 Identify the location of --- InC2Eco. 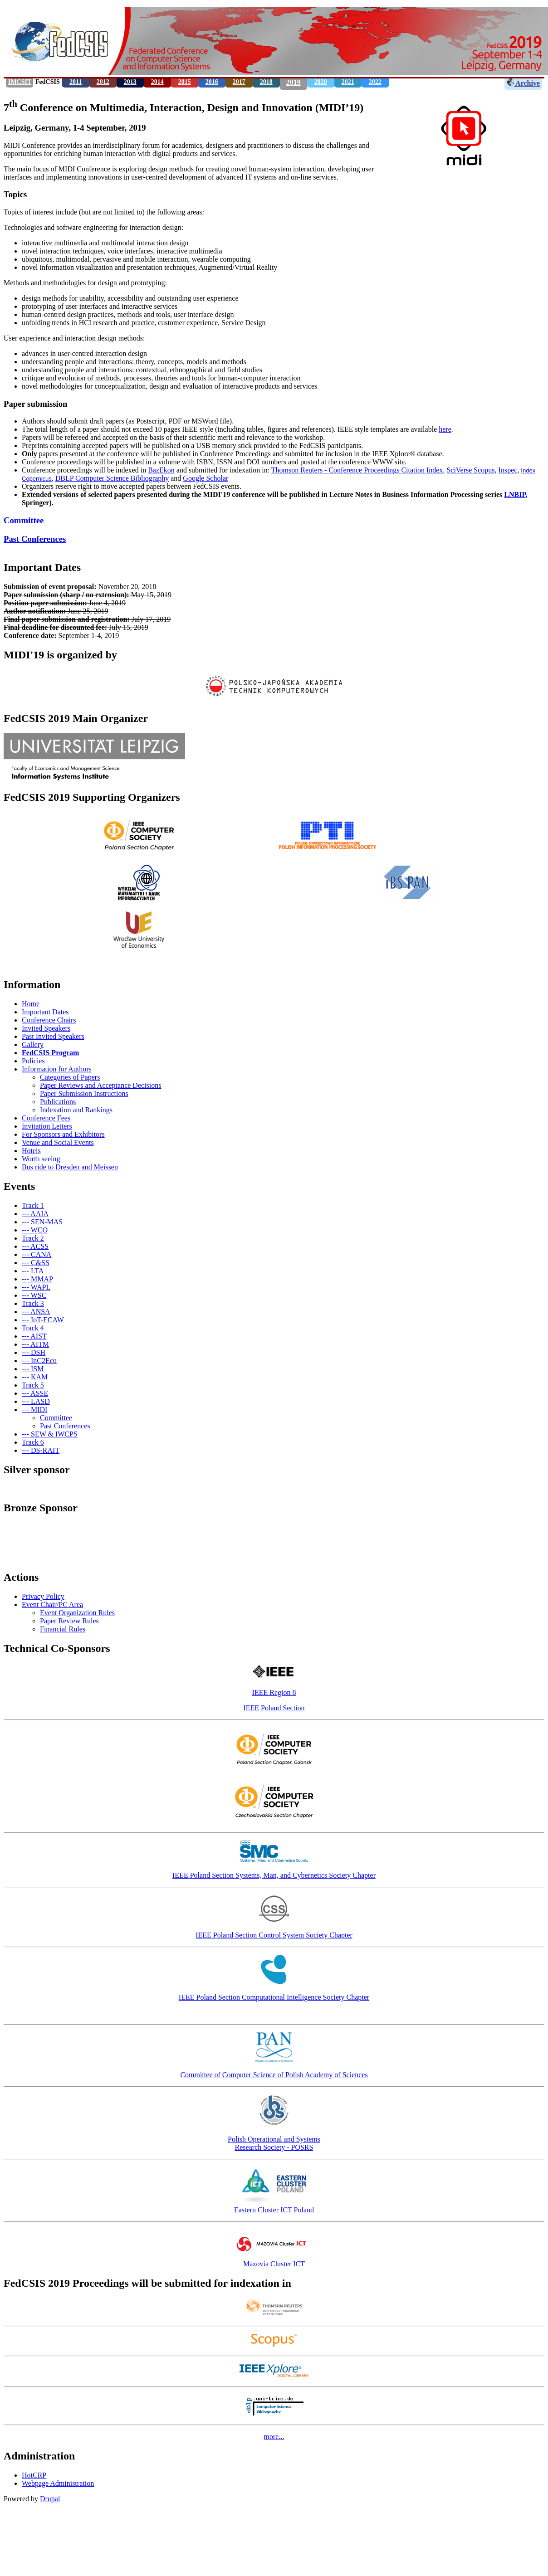
(39, 1360).